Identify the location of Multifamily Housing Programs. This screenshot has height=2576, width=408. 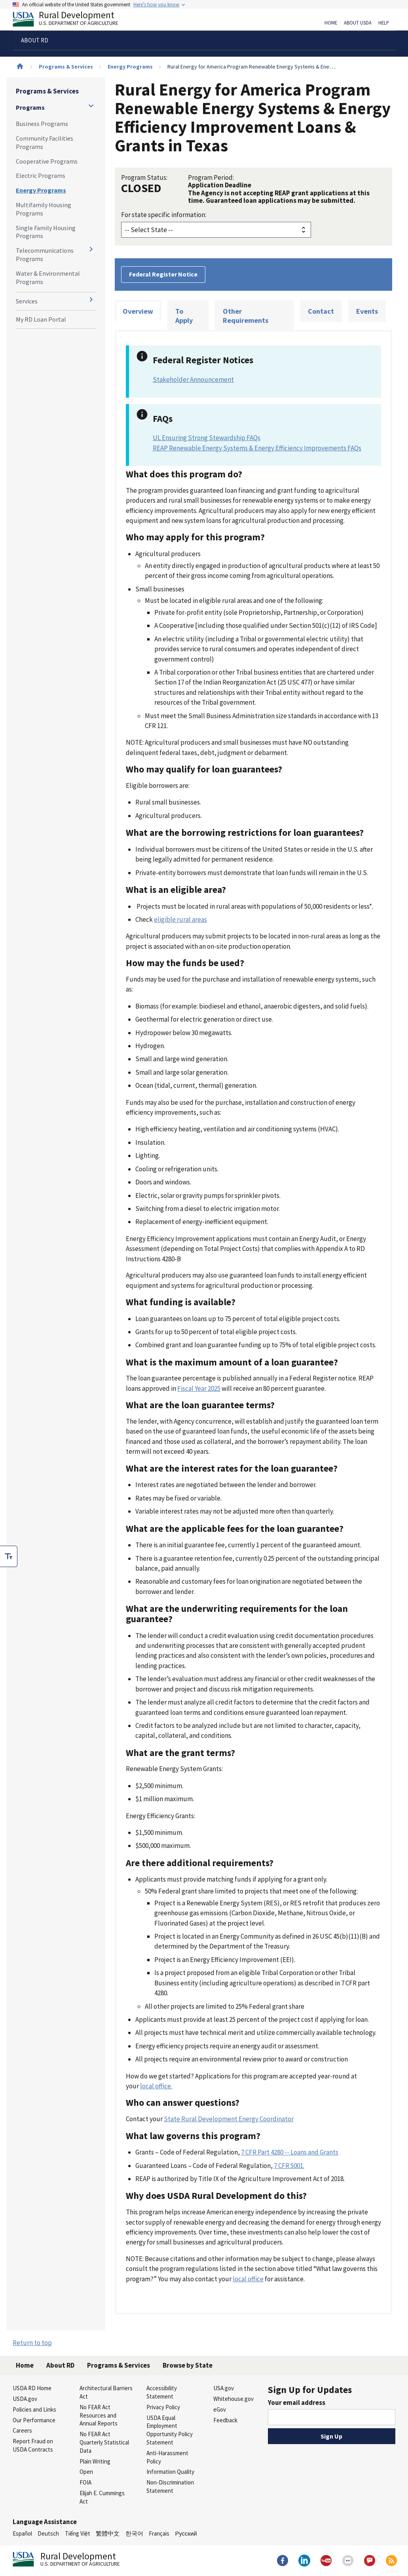
(43, 209).